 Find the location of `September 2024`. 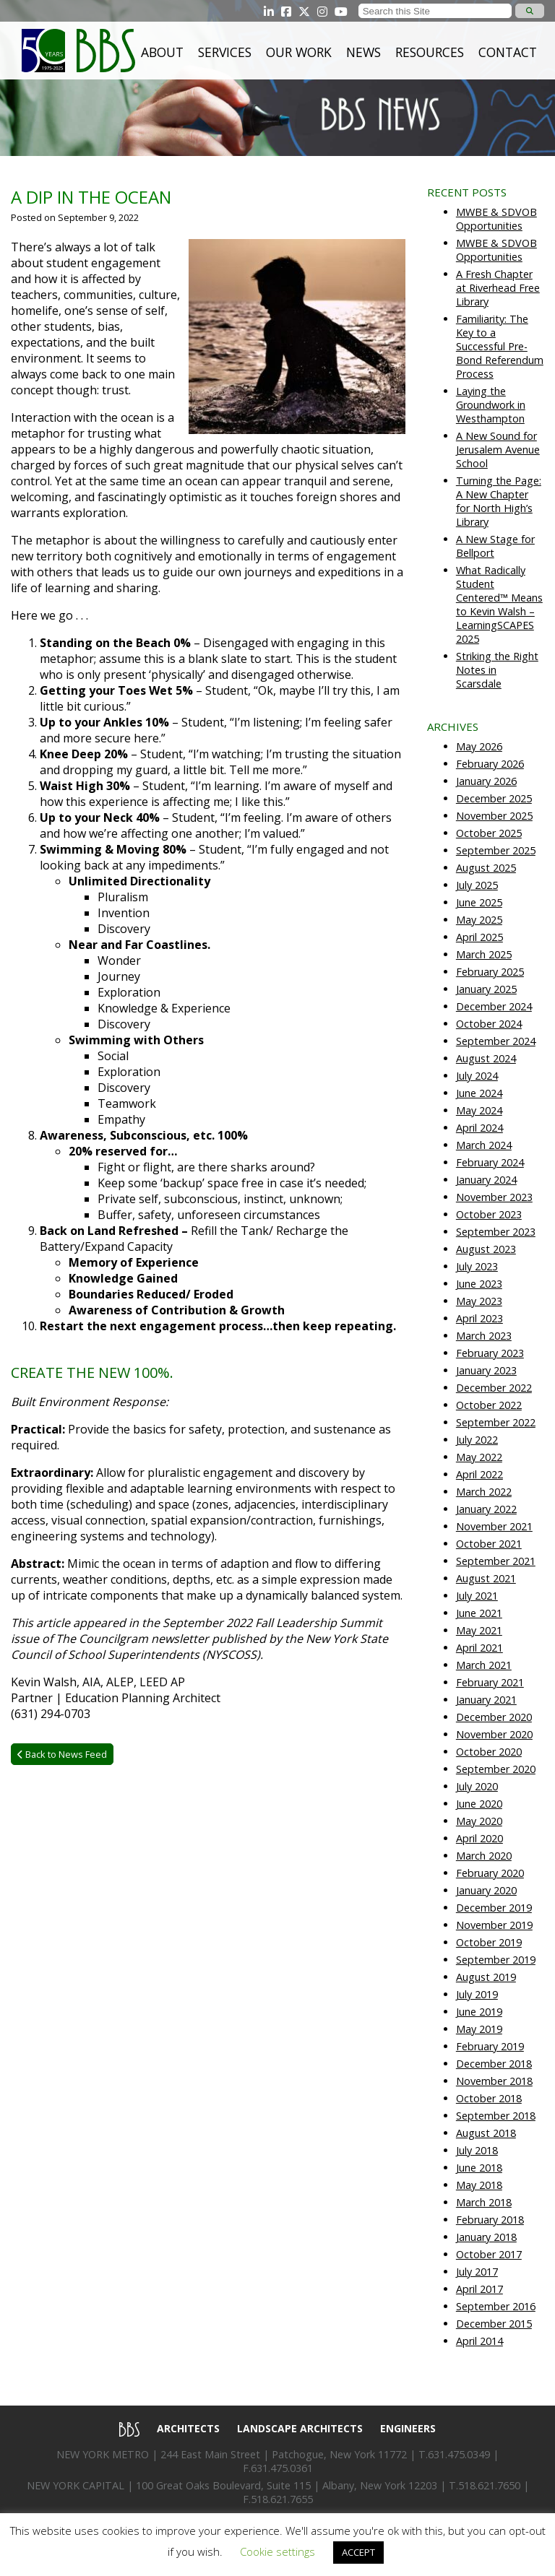

September 2024 is located at coordinates (495, 1041).